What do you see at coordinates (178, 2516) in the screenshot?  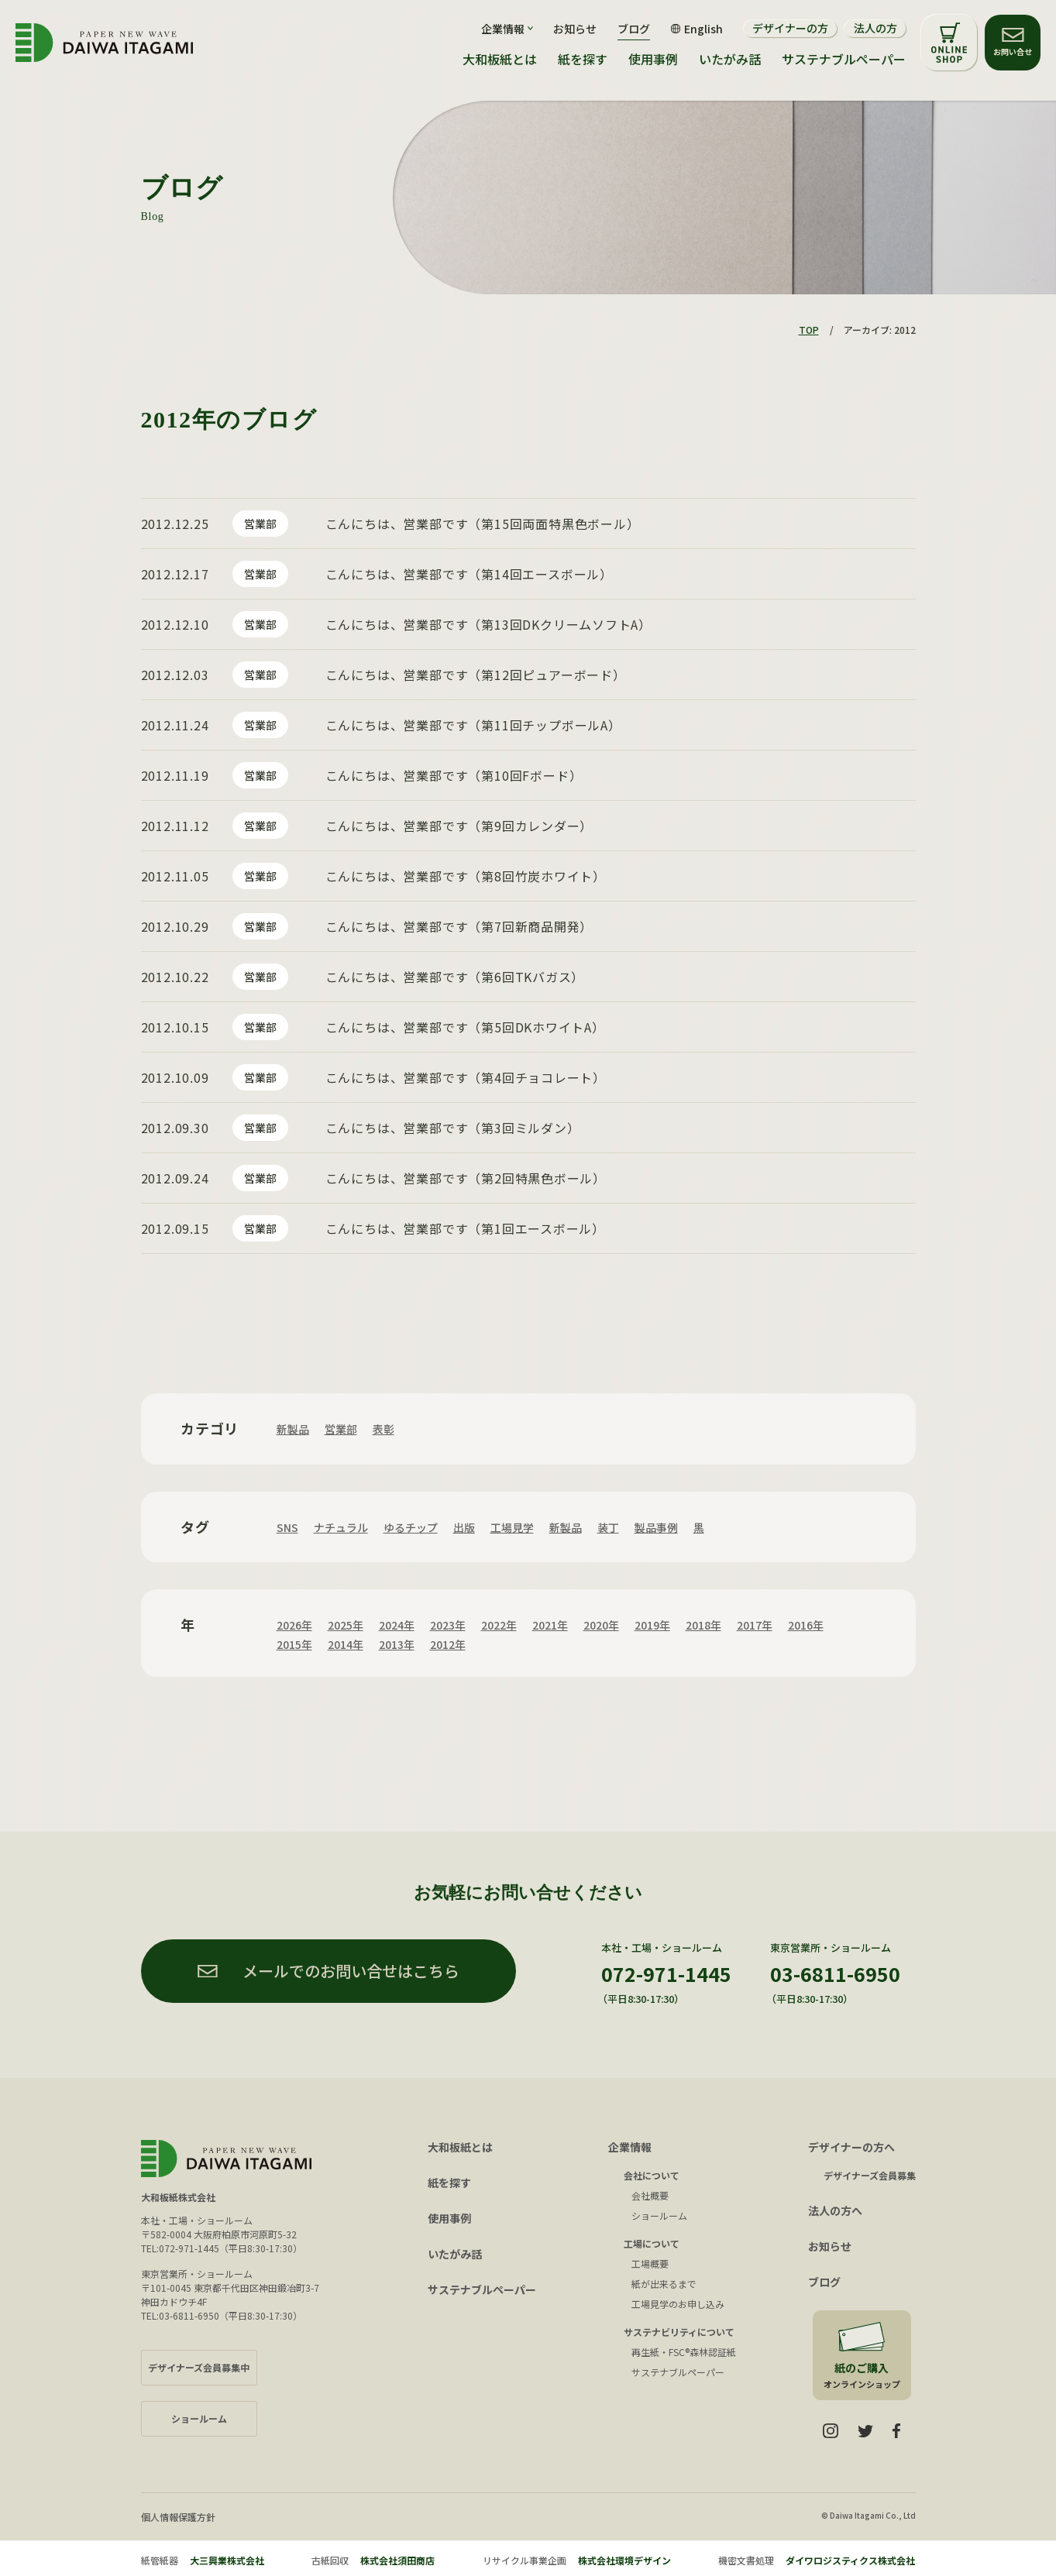 I see `個人情報保護方針` at bounding box center [178, 2516].